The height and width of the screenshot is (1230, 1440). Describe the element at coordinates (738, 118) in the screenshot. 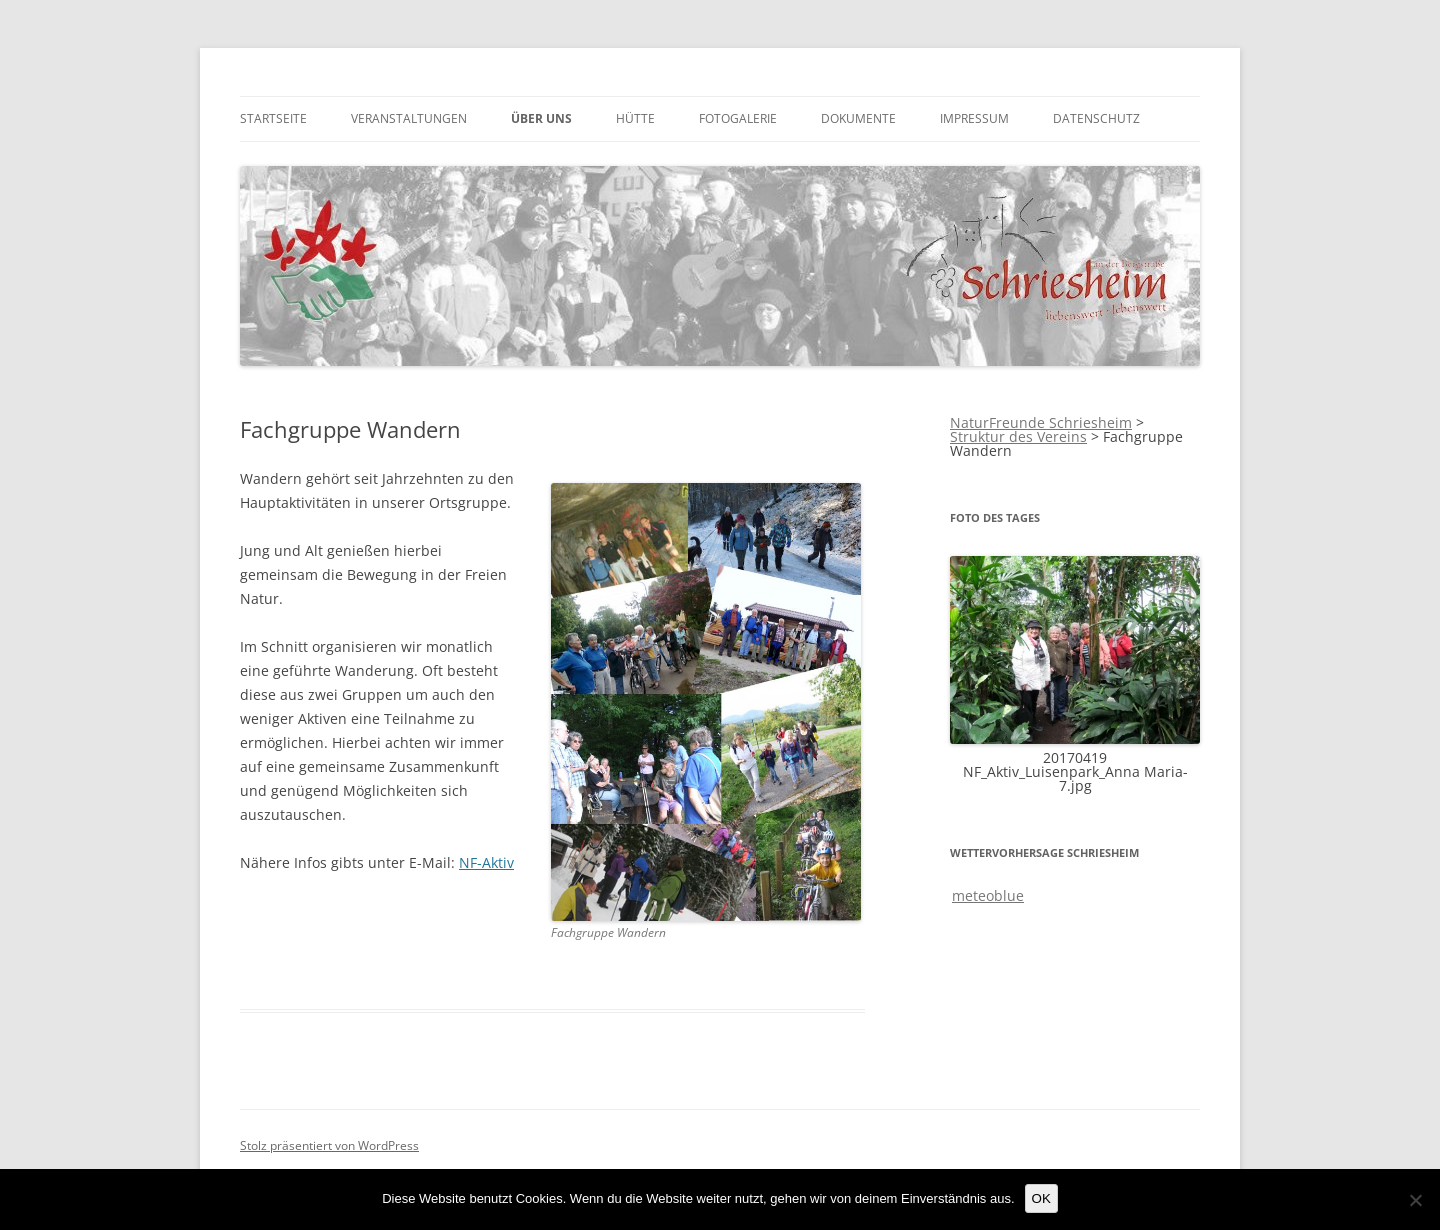

I see `Fotogalerie` at that location.